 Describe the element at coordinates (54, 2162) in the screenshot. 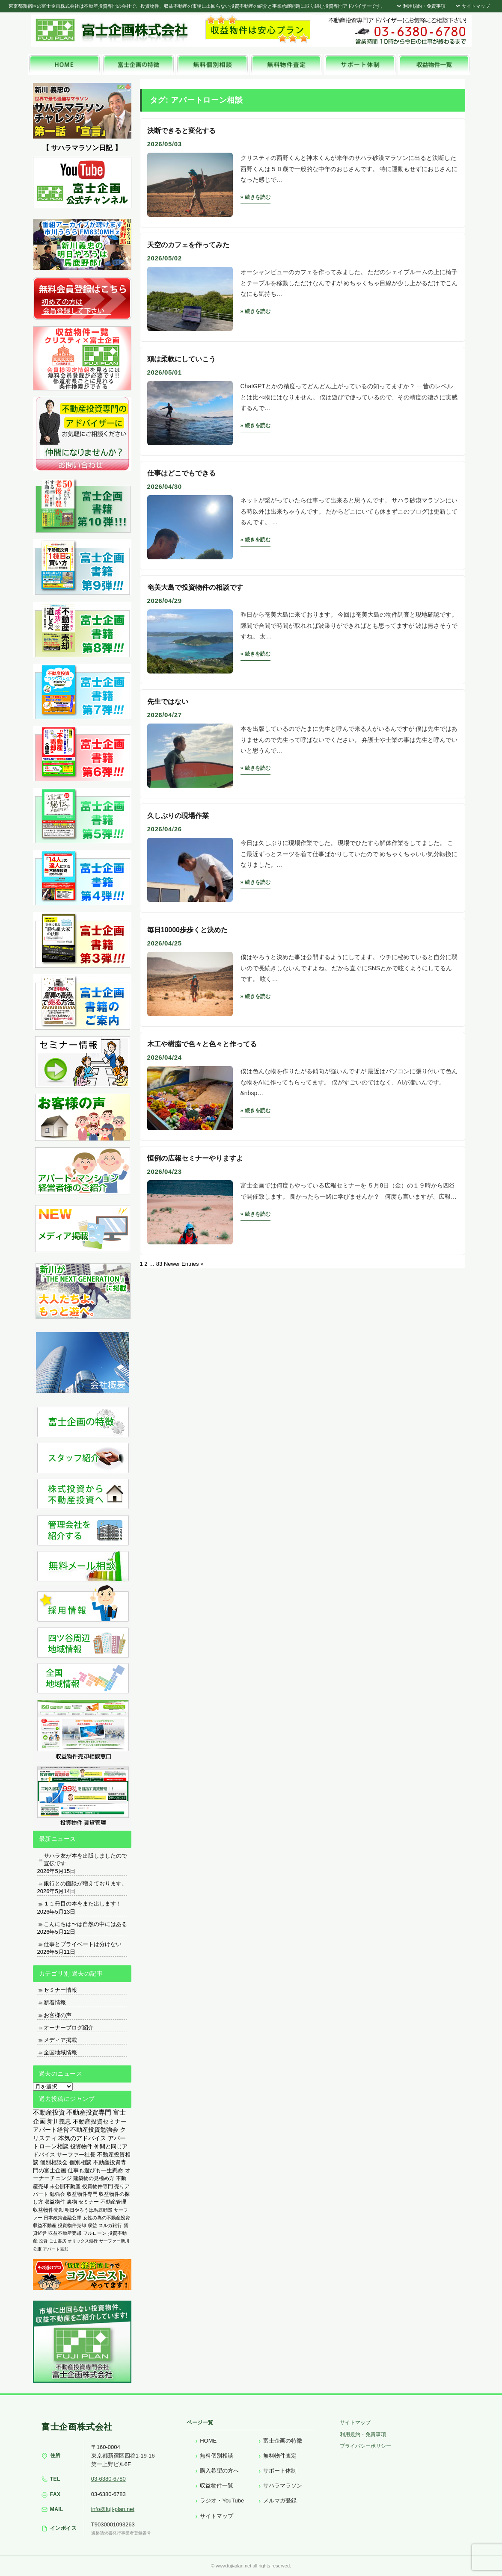

I see `個別相談会 [個別相談会 (673個の項目)]` at that location.